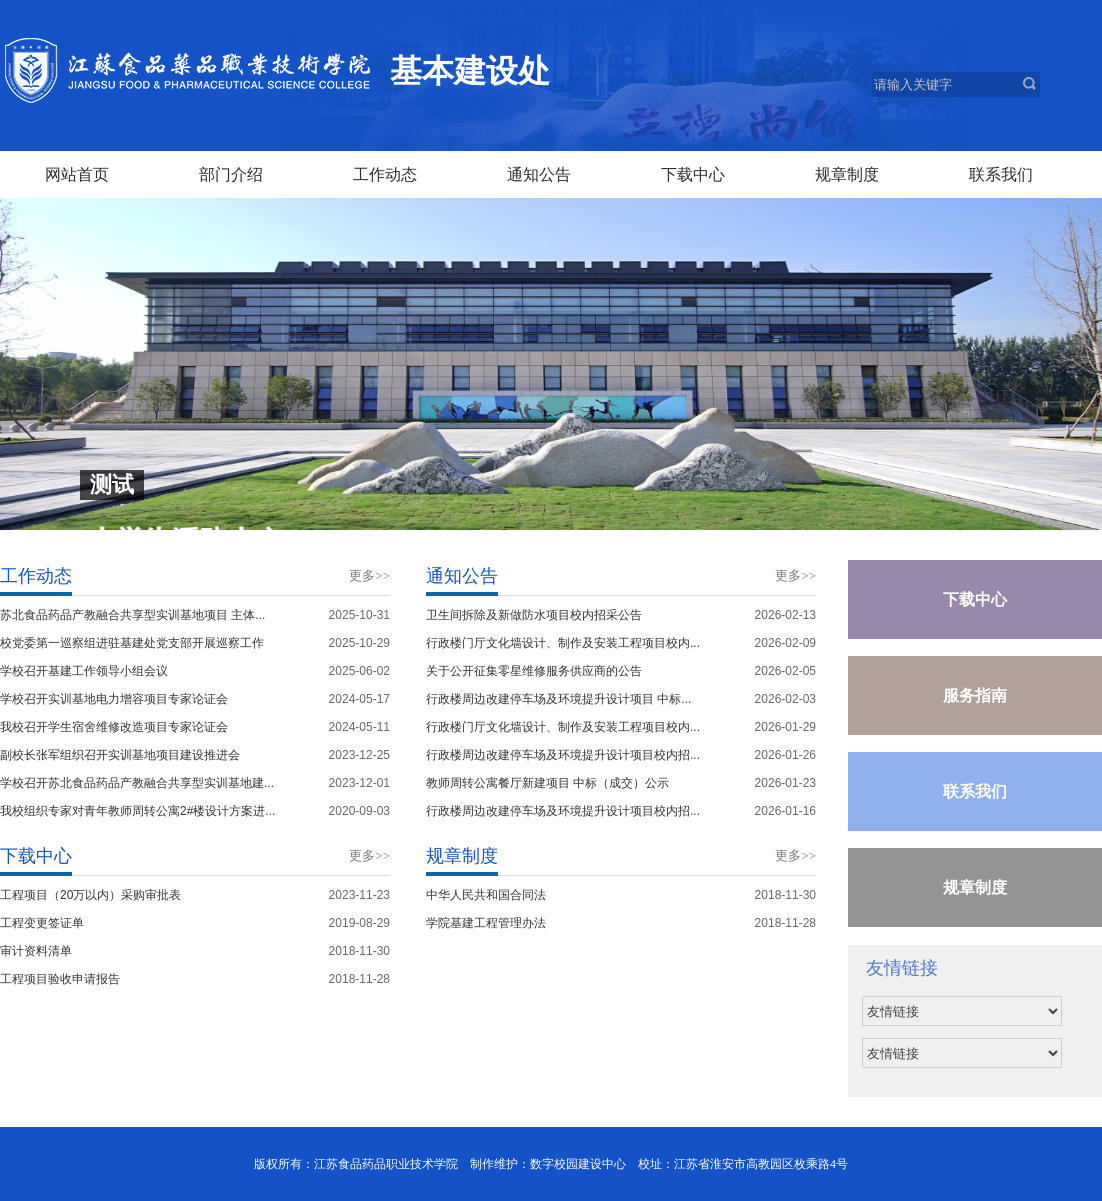  I want to click on 教师周转公寓餐厅新建项目 中标（成交）公示, so click(547, 783).